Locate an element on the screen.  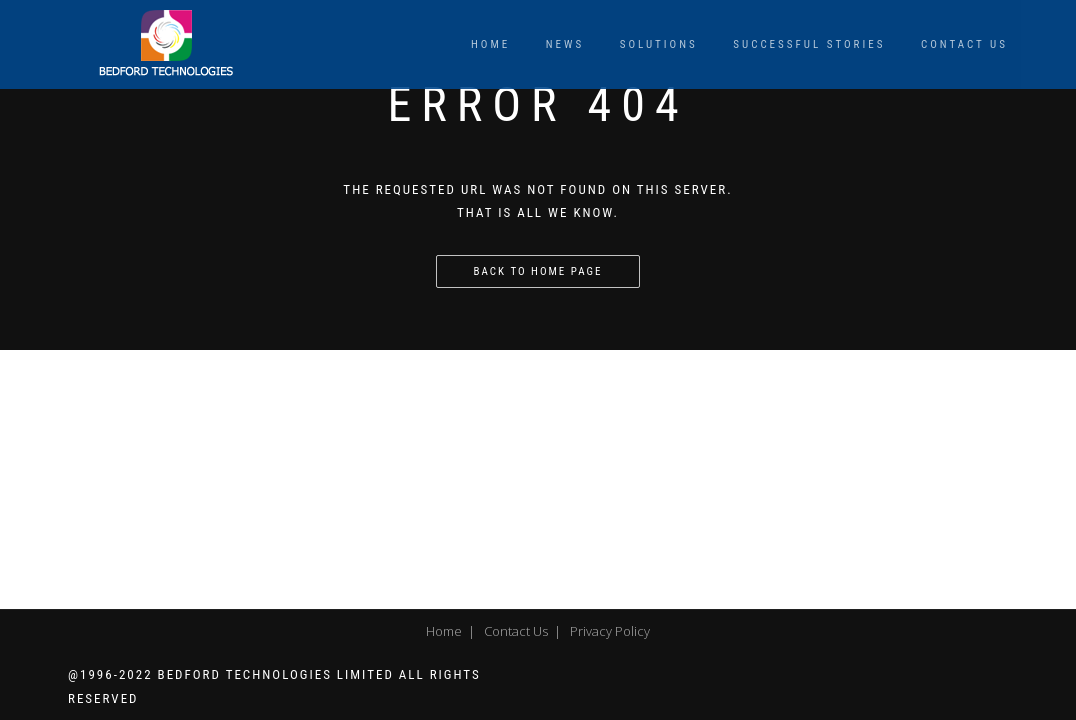
Home is located at coordinates (490, 44).